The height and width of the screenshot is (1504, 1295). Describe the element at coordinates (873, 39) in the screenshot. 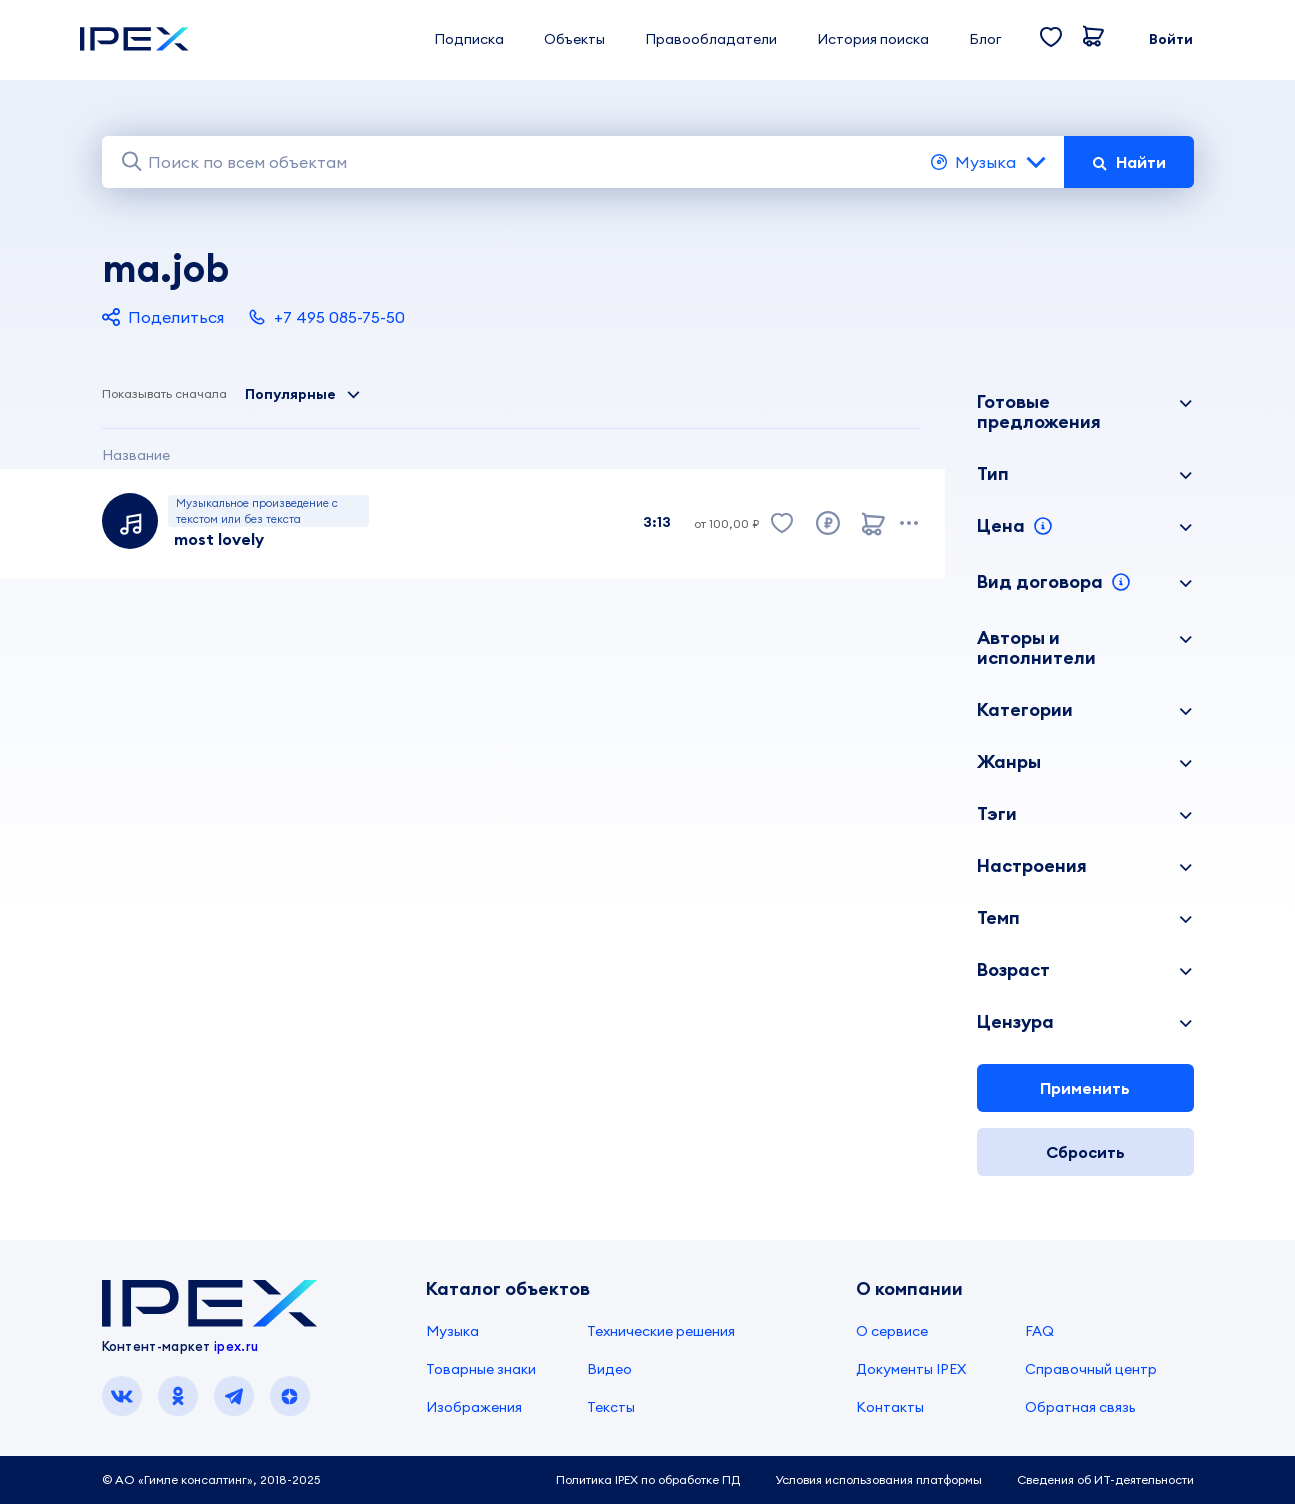

I see `История поиска` at that location.